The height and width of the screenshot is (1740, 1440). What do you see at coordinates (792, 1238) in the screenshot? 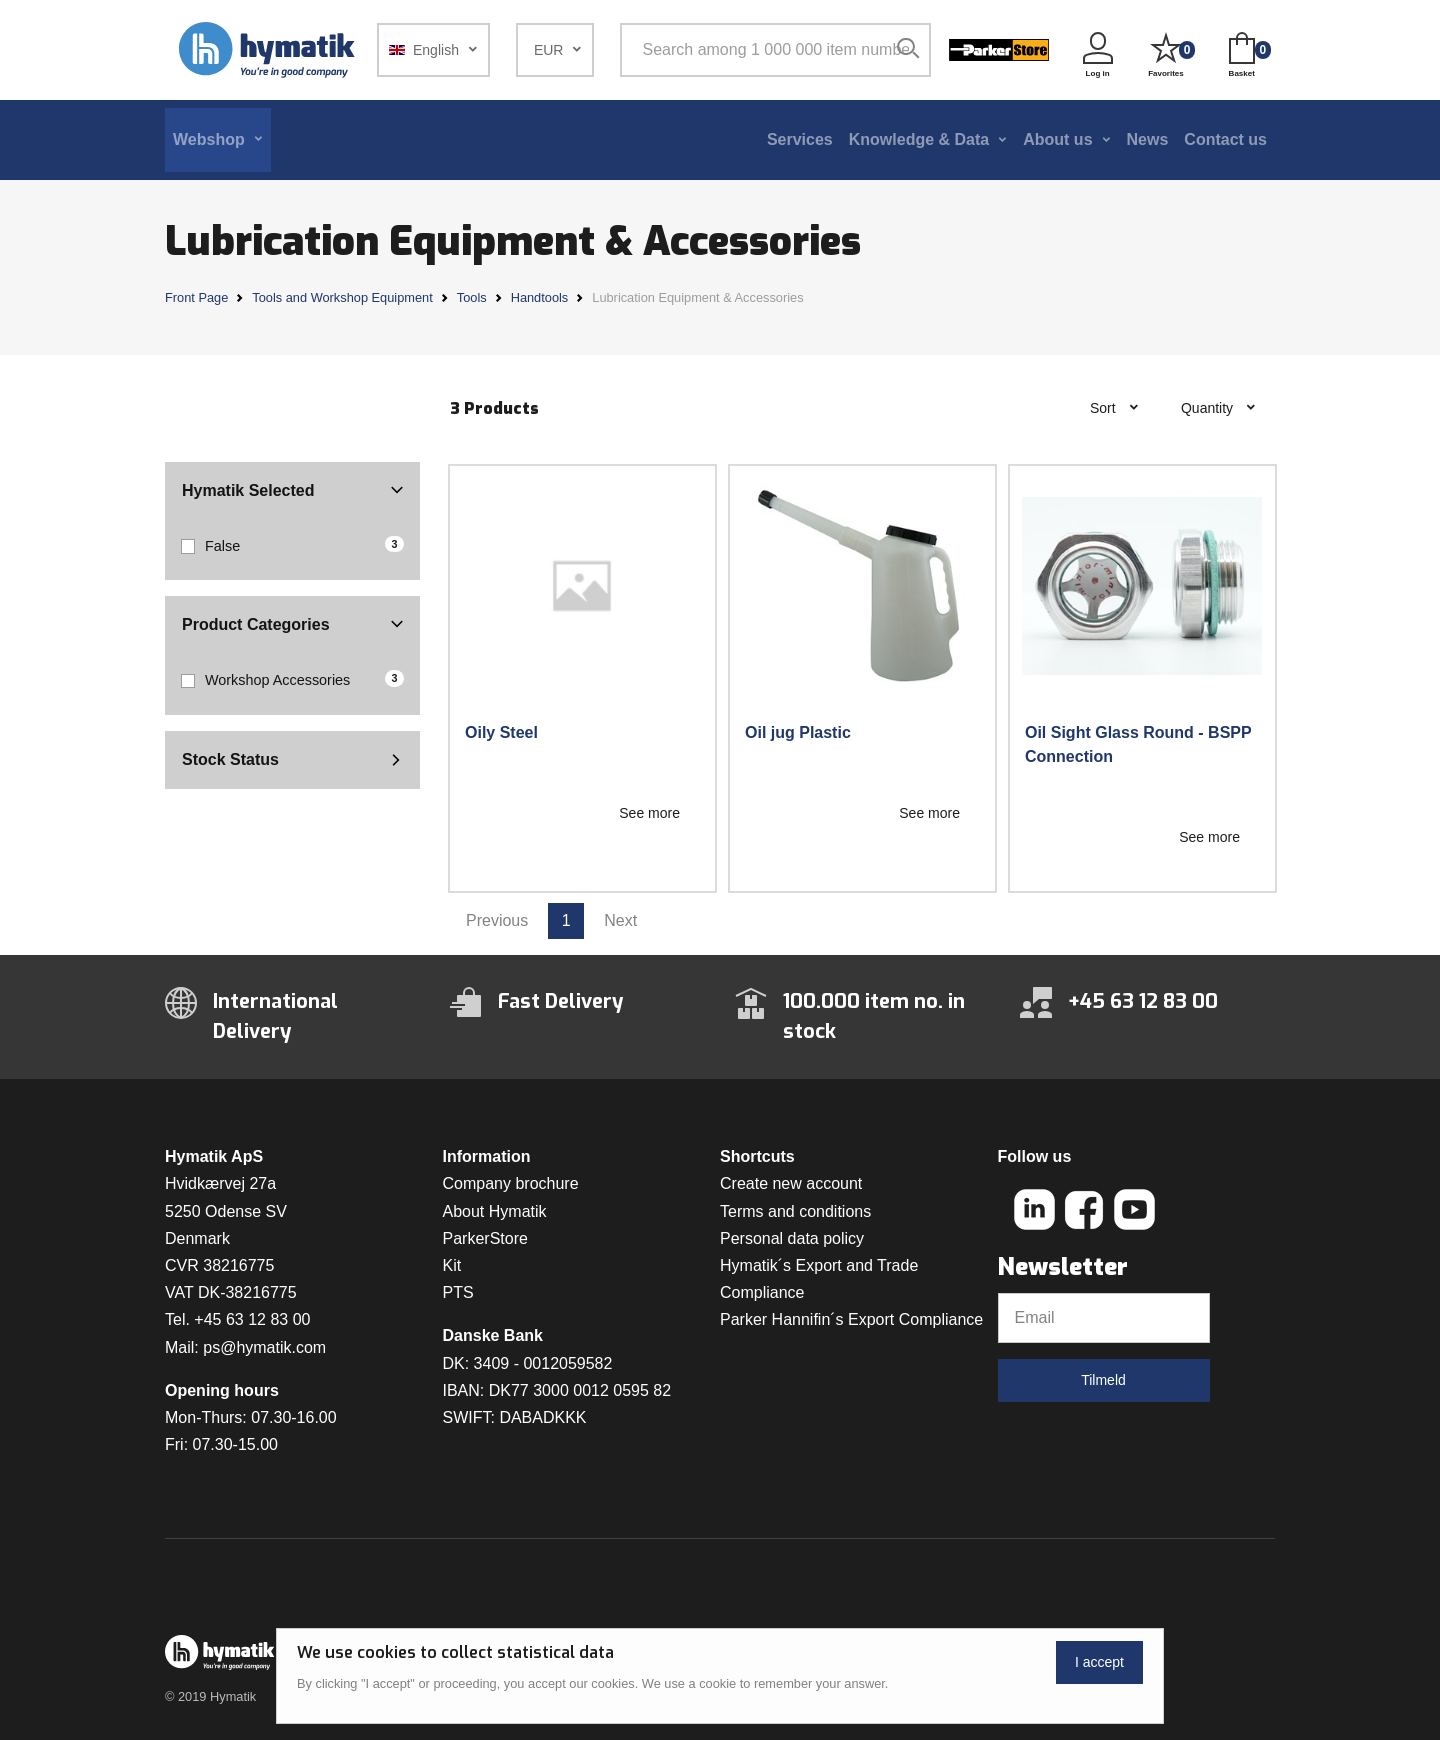
I see `Personal data policy` at bounding box center [792, 1238].